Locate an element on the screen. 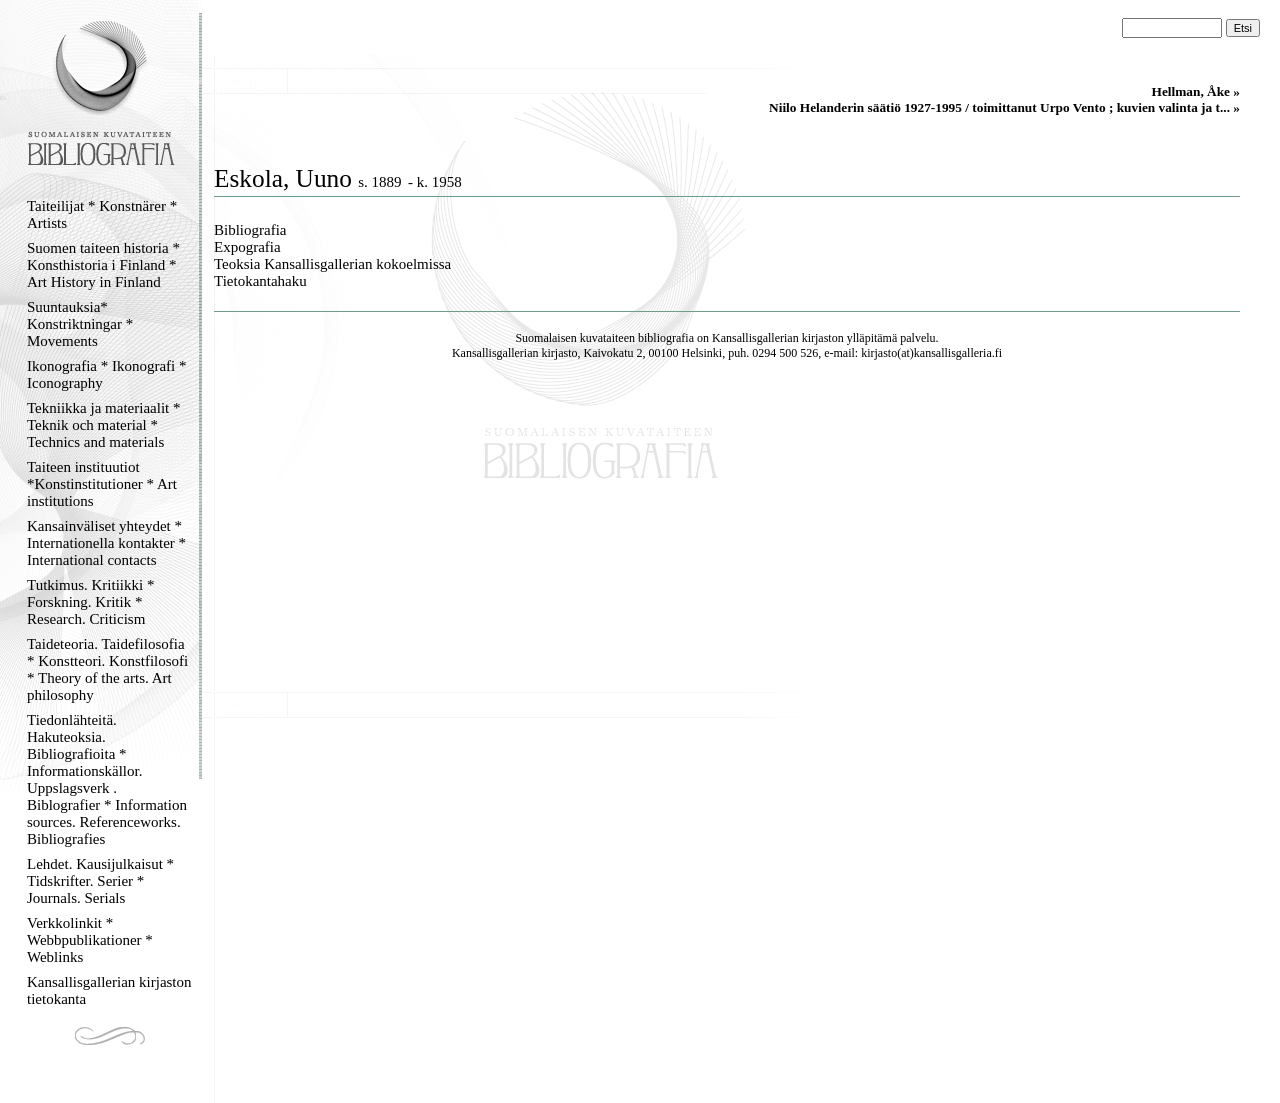 The image size is (1280, 1103). Kansallisgallerian kirjaston tietokanta is located at coordinates (109, 990).